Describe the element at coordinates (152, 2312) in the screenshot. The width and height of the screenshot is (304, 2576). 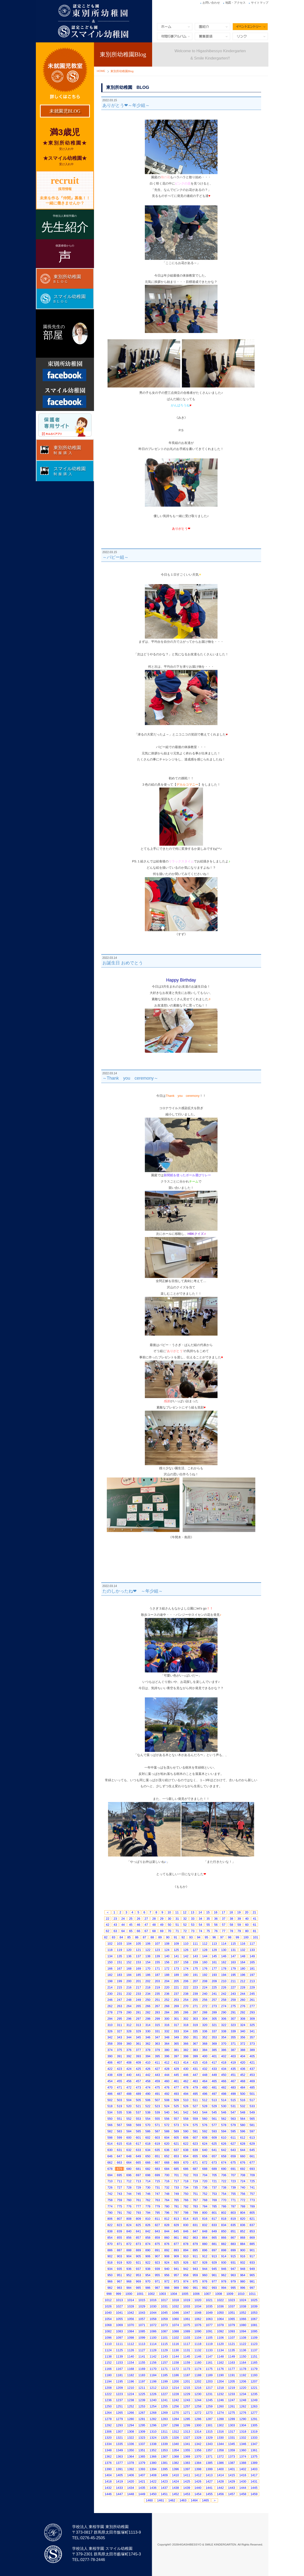
I see `1044` at that location.